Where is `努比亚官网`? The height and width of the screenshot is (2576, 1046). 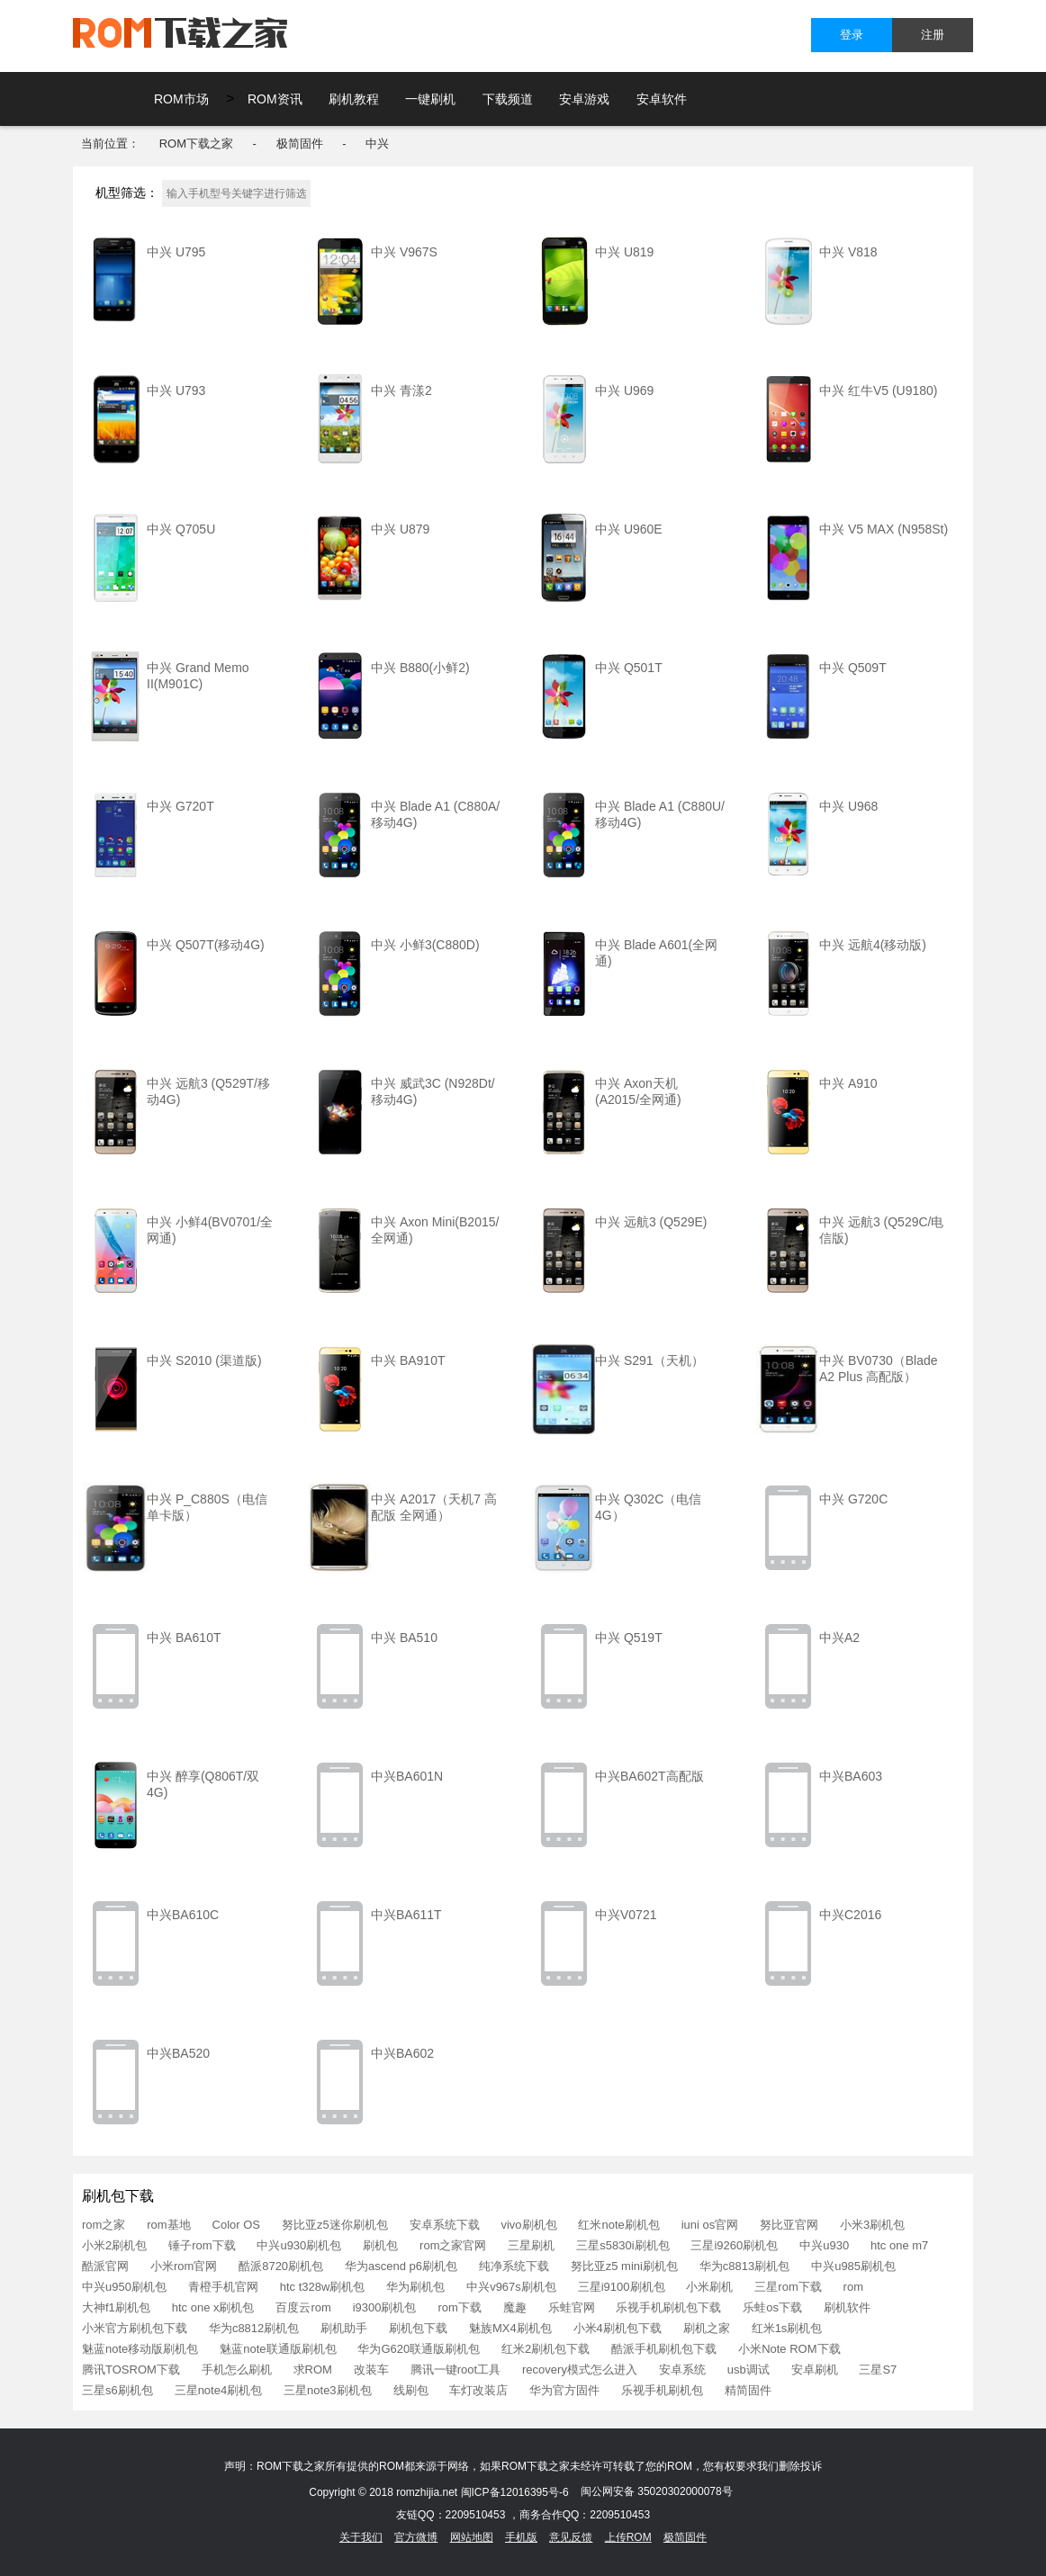
努比亚官网 is located at coordinates (789, 2224).